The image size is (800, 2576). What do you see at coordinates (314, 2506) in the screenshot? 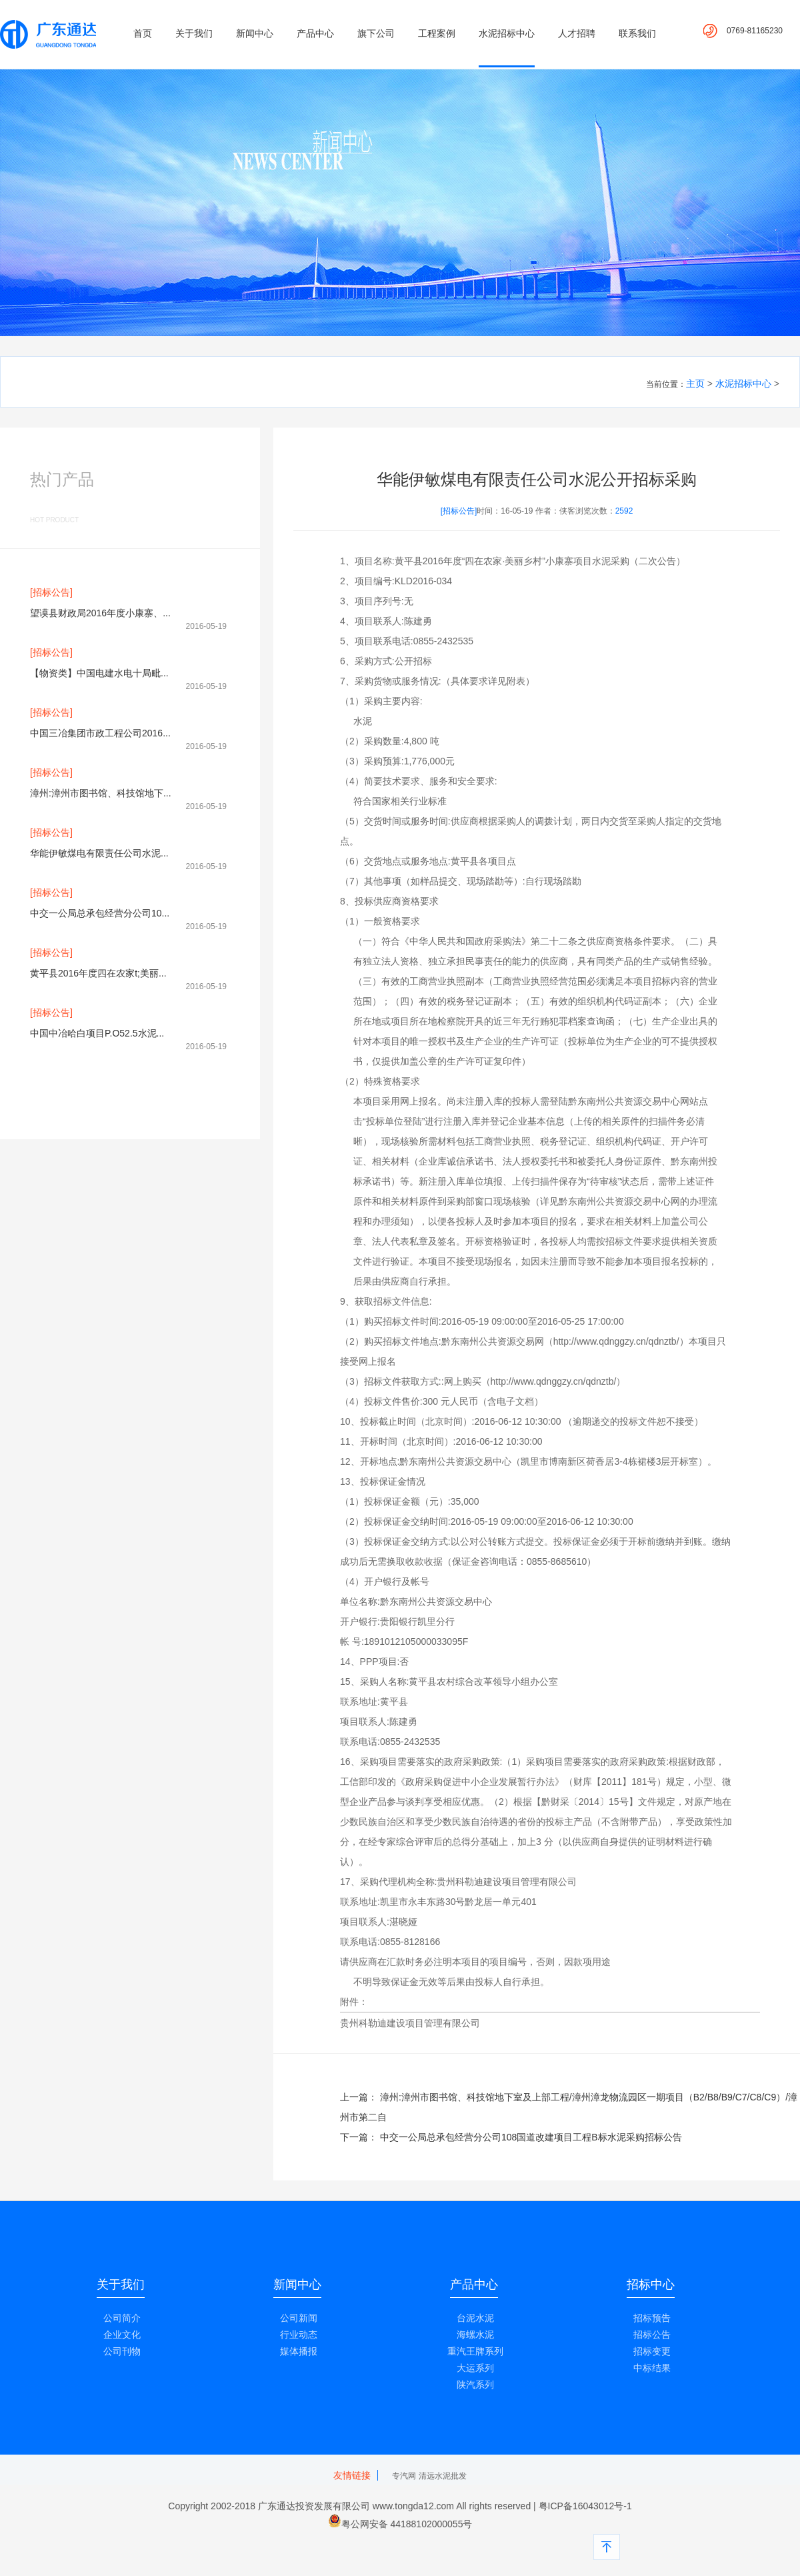
I see `广东通达投资发展有限公司` at bounding box center [314, 2506].